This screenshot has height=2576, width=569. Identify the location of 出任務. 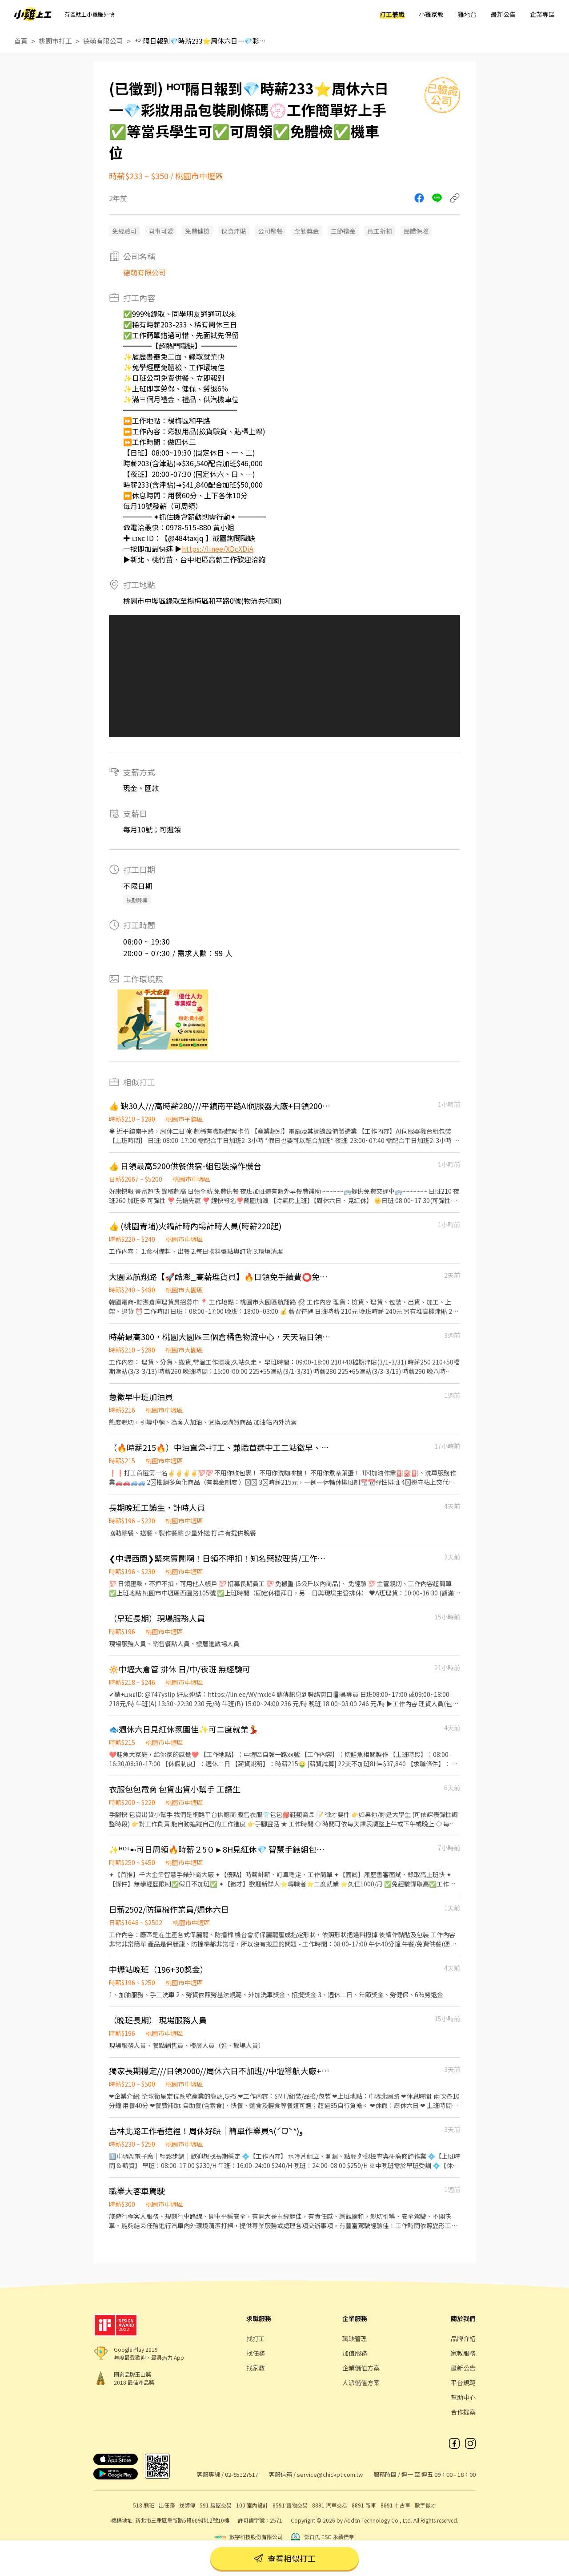
(167, 2505).